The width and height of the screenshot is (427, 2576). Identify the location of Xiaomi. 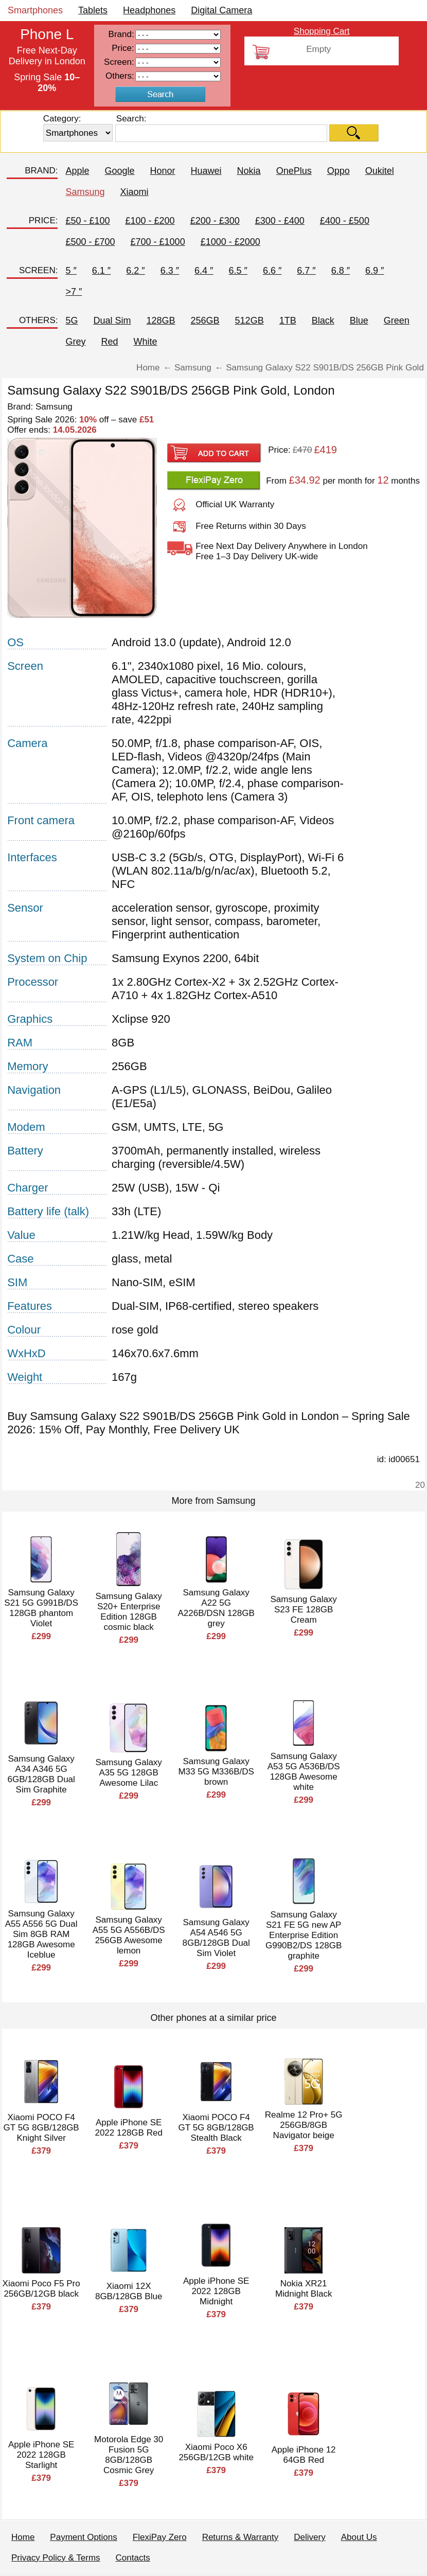
(134, 192).